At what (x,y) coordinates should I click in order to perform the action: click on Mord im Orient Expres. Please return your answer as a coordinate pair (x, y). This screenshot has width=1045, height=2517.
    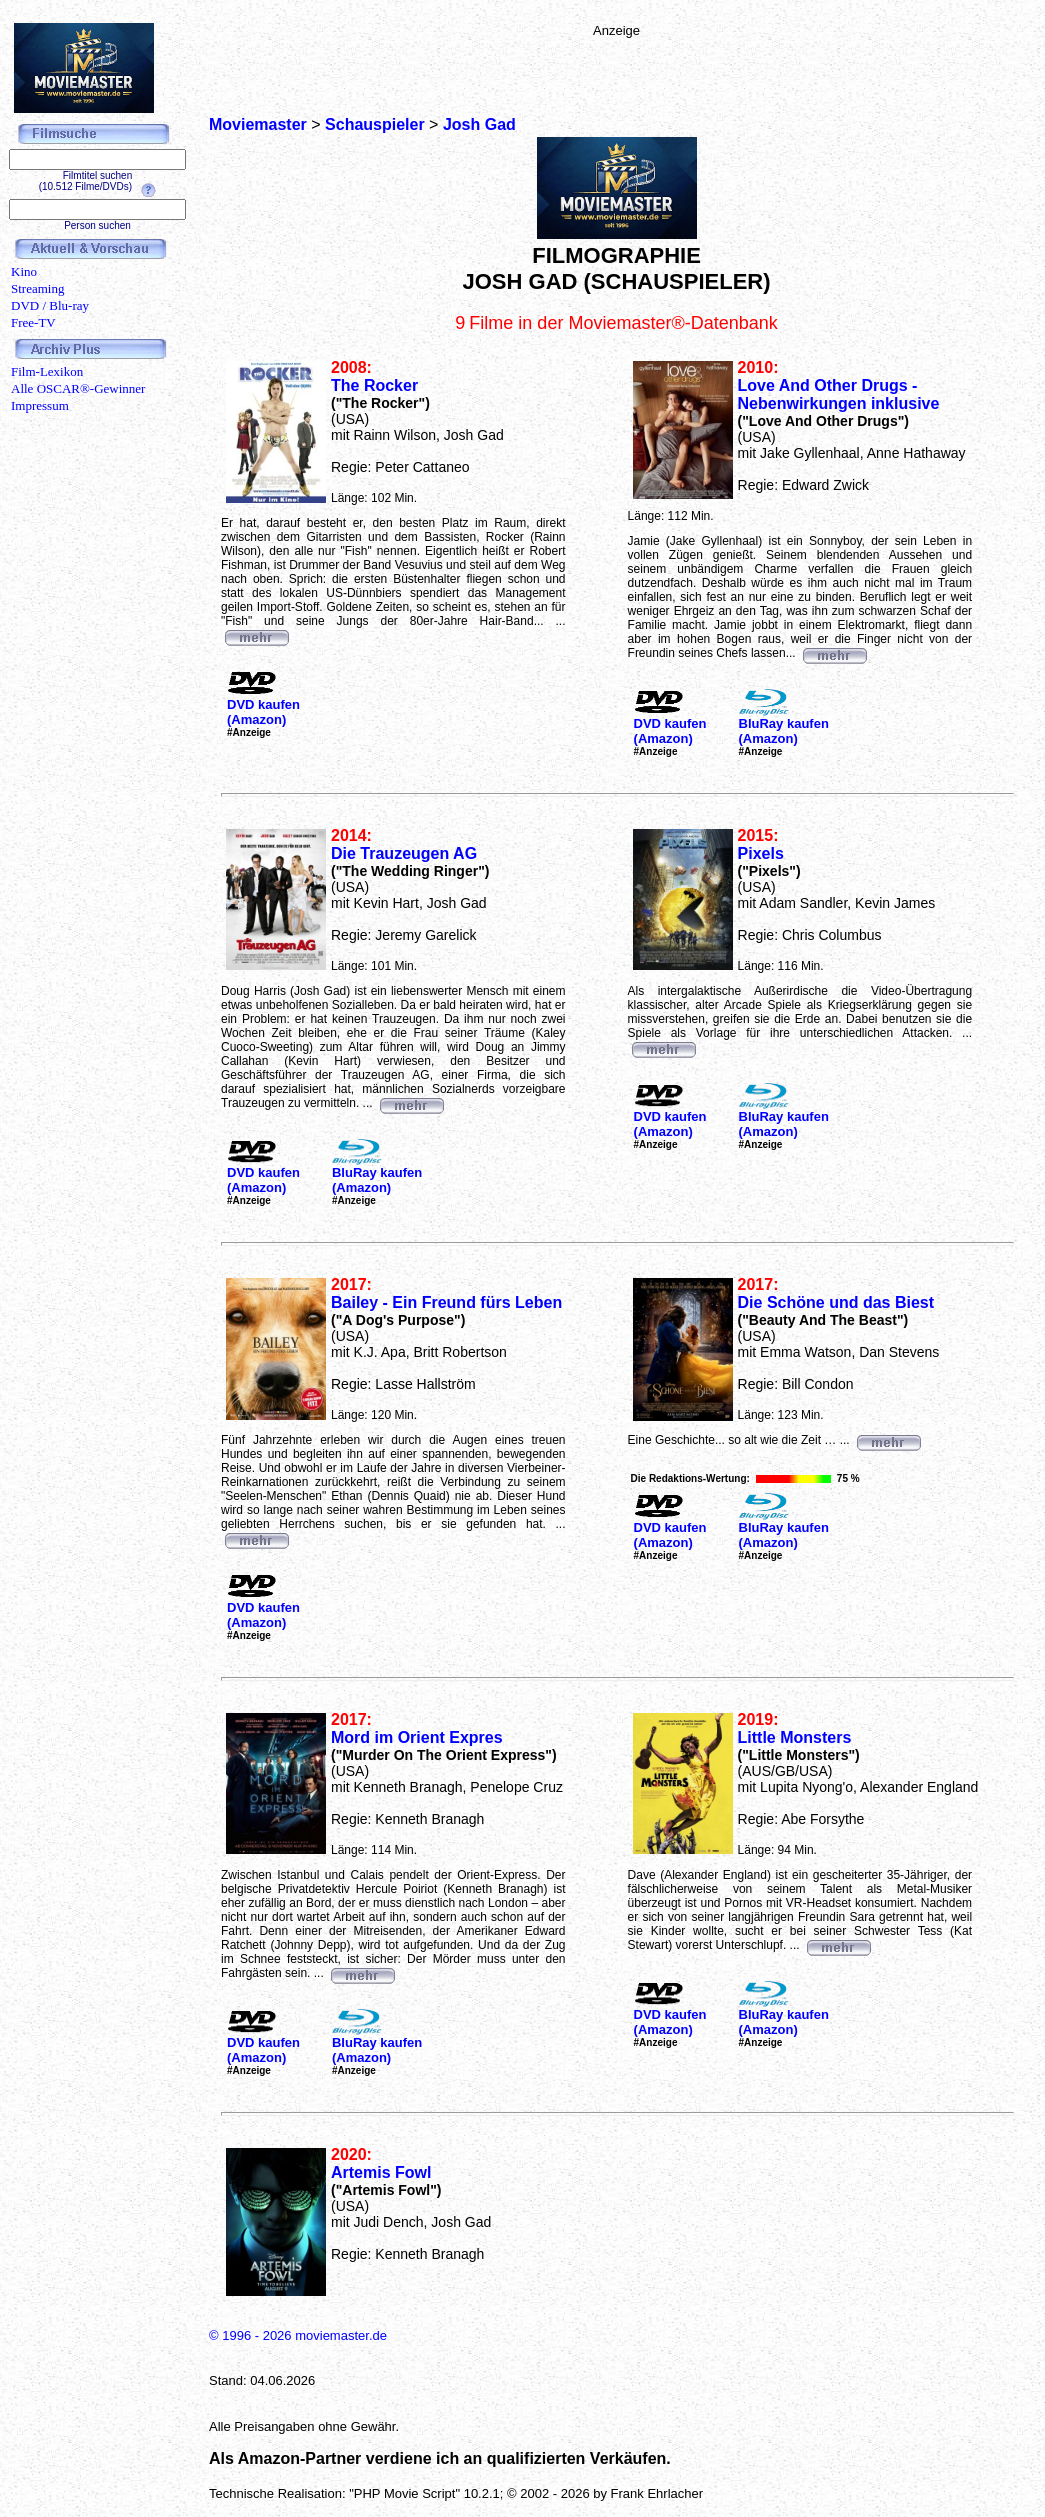
    Looking at the image, I should click on (417, 1737).